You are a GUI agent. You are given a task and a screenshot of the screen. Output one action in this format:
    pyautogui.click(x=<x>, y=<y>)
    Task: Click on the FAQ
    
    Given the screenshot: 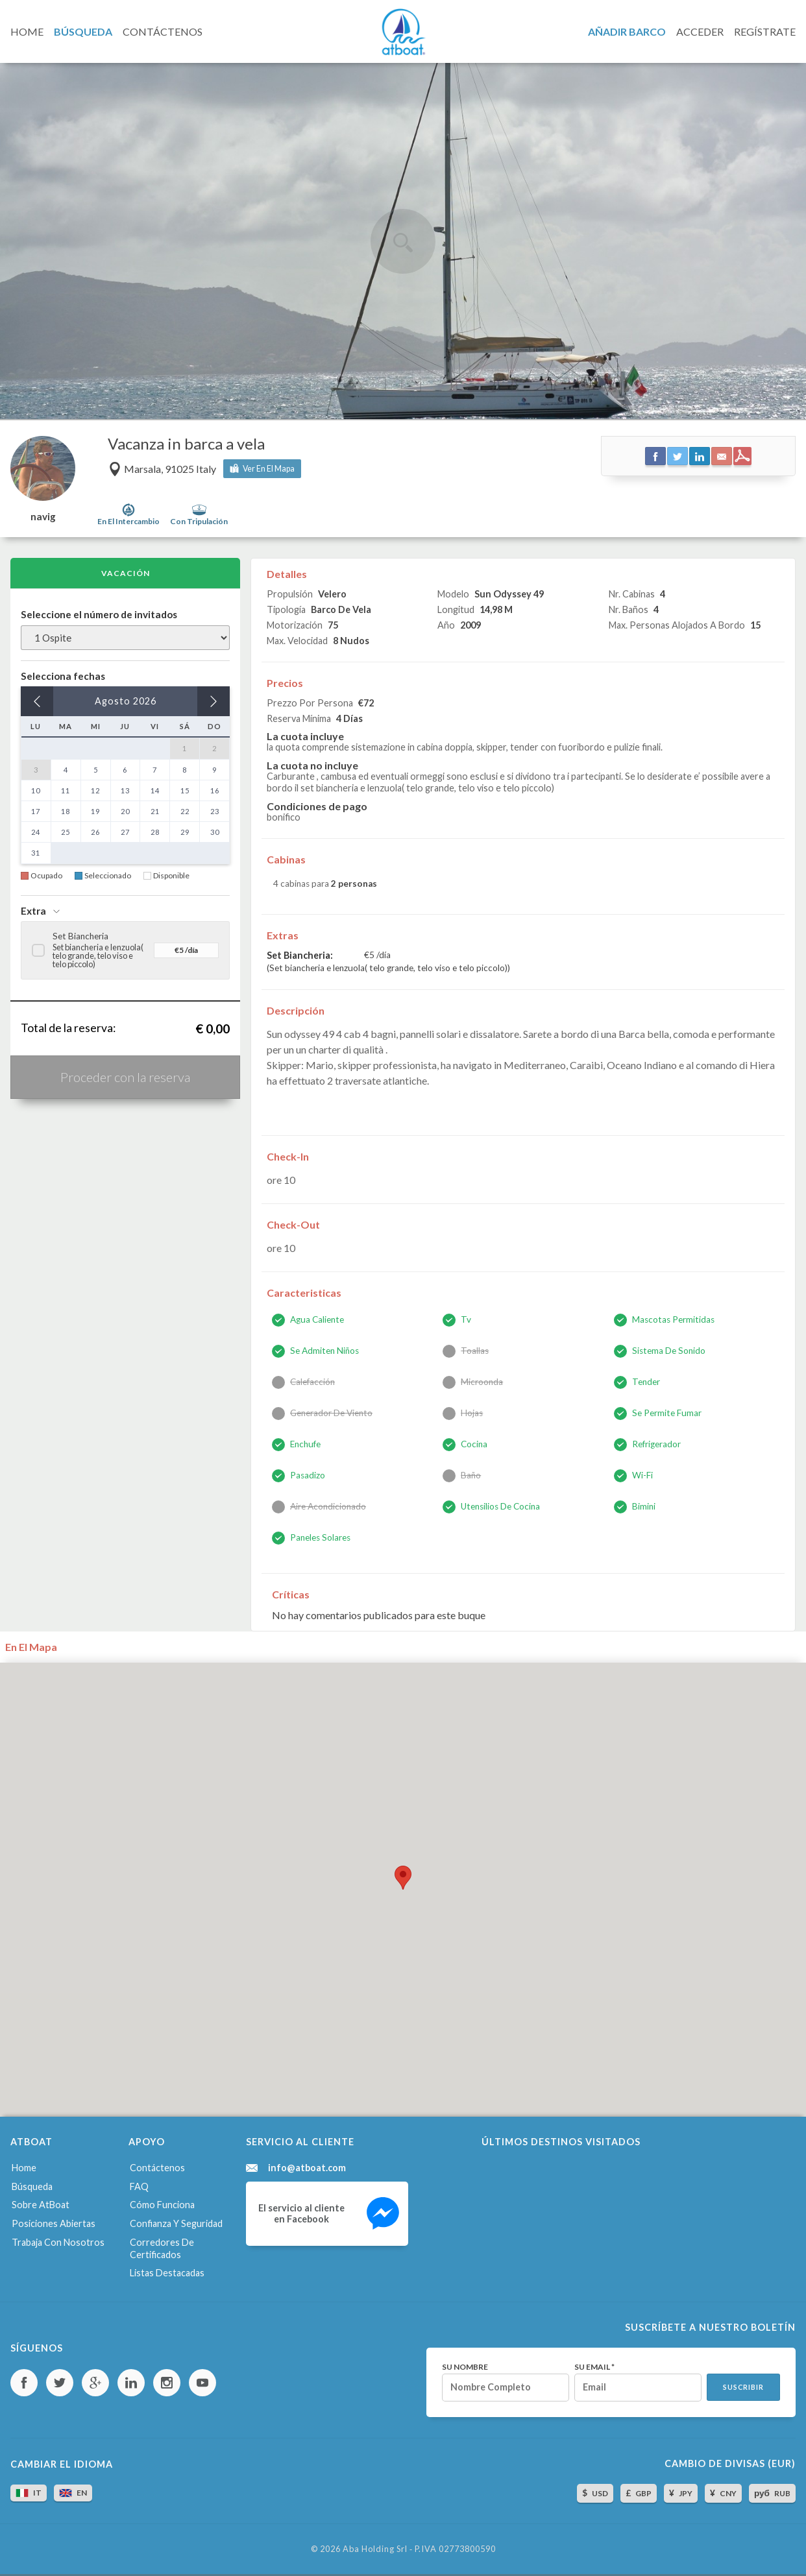 What is the action you would take?
    pyautogui.click(x=139, y=2186)
    